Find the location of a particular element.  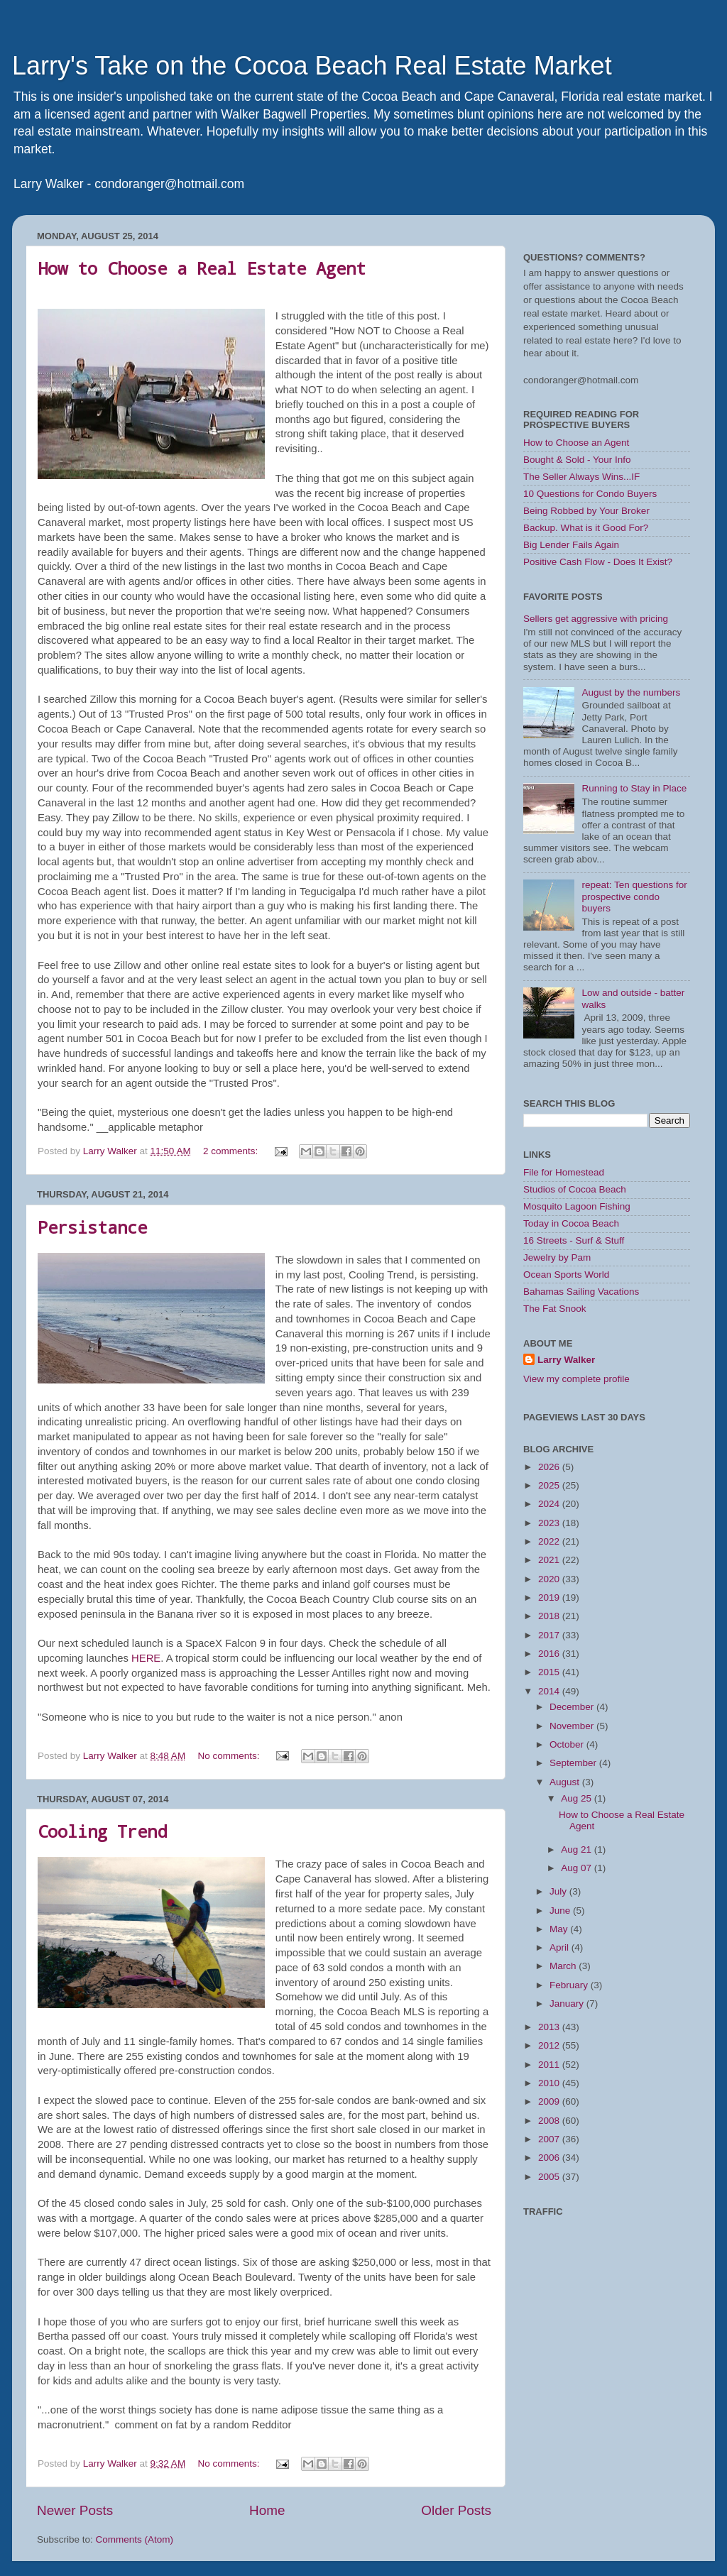

August is located at coordinates (566, 1782).